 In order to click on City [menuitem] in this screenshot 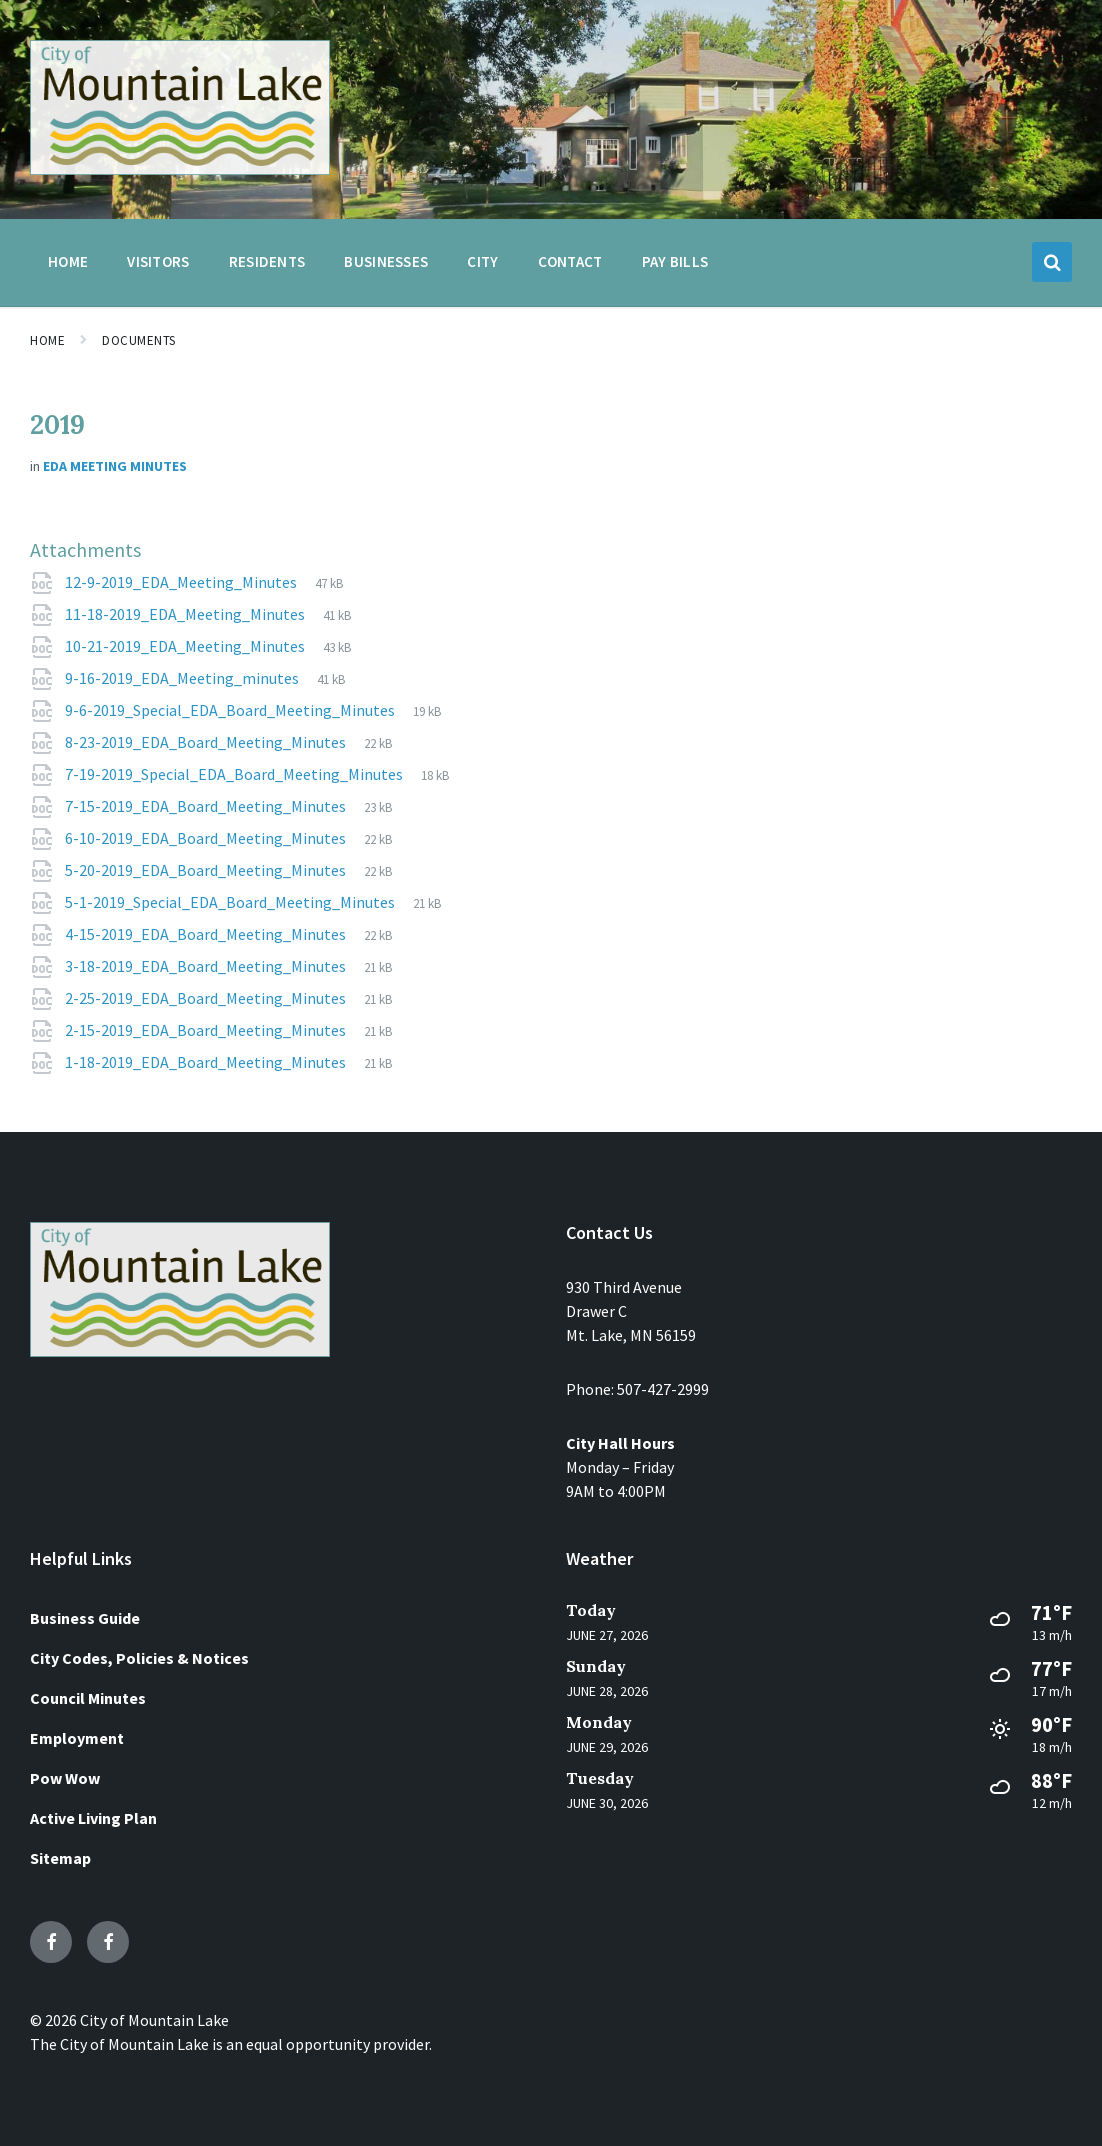, I will do `click(482, 261)`.